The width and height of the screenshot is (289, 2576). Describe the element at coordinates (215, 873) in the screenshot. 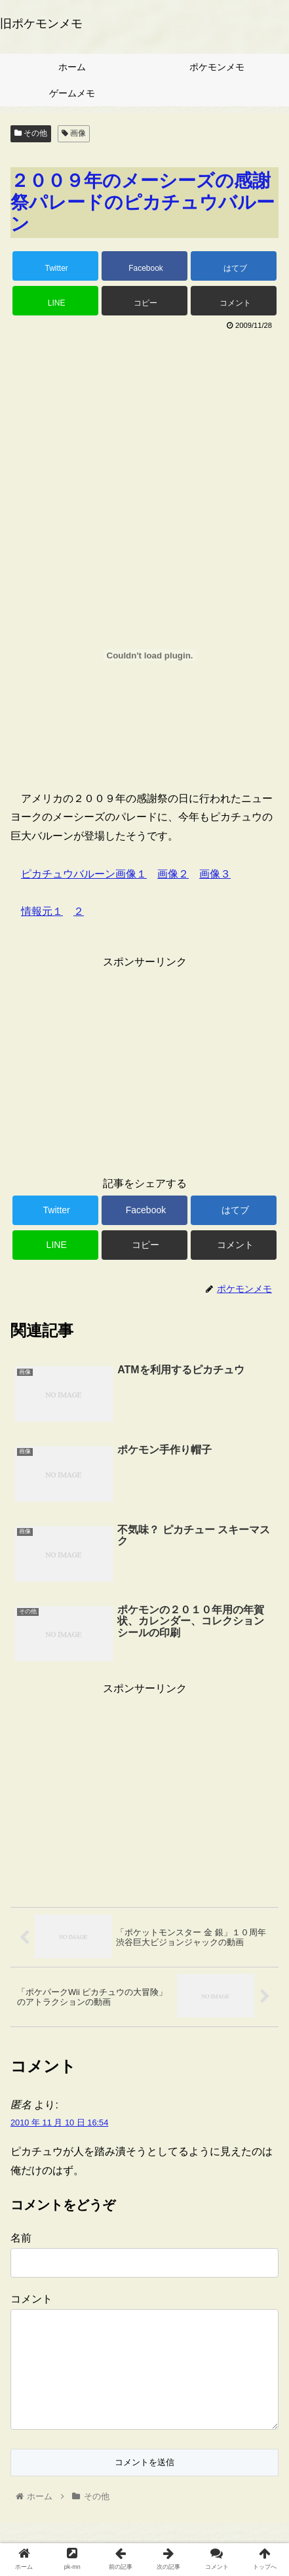

I see `画像３` at that location.